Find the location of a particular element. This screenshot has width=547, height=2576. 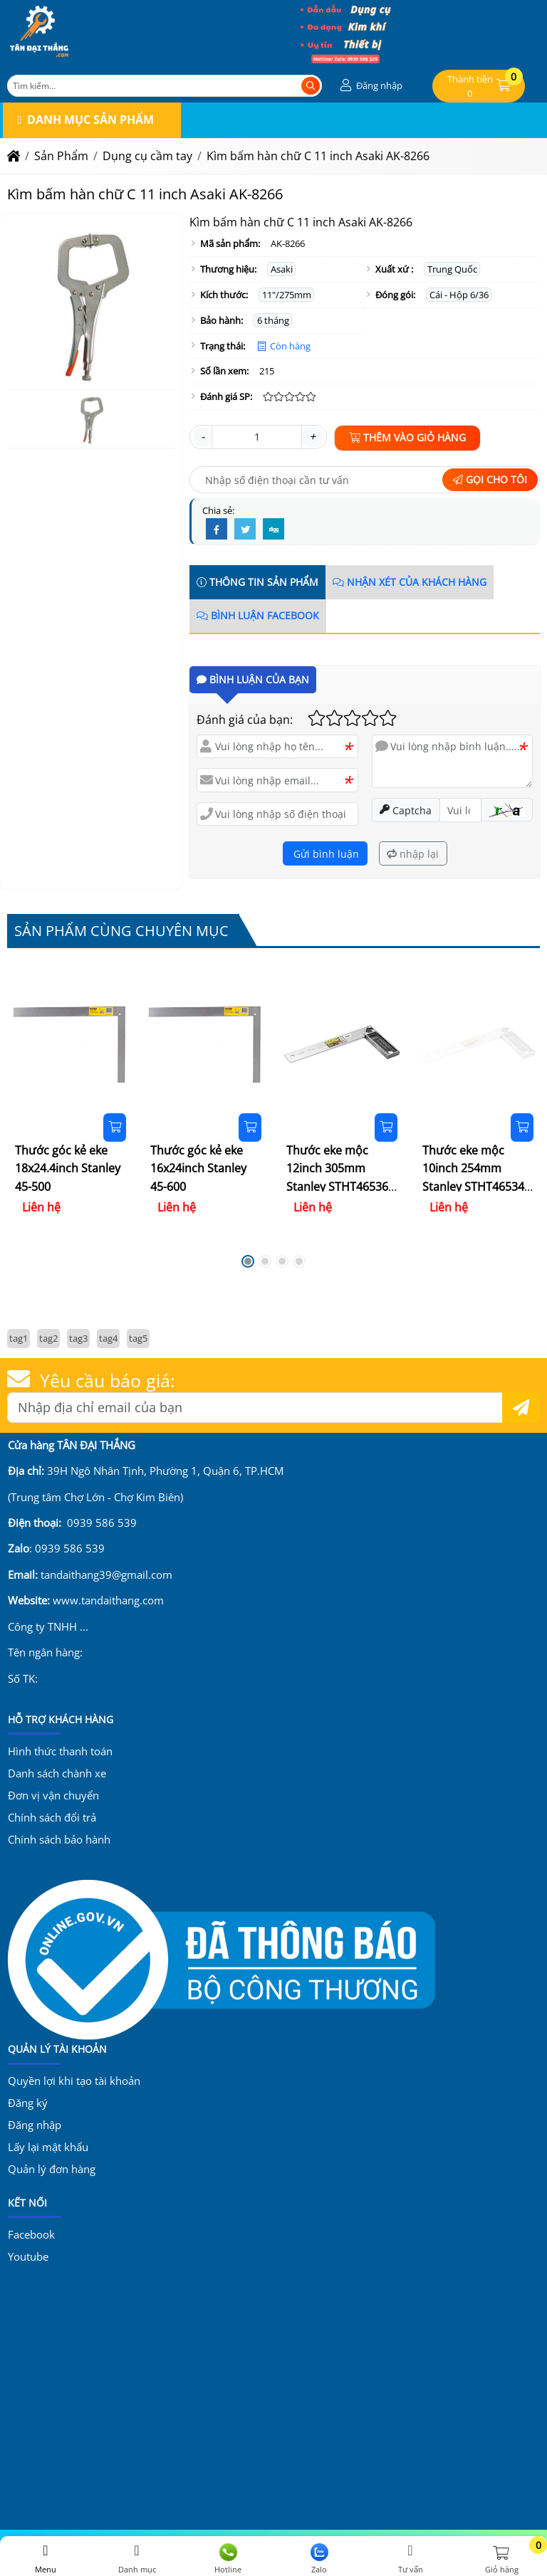

Danh sách chành xe is located at coordinates (57, 1773).